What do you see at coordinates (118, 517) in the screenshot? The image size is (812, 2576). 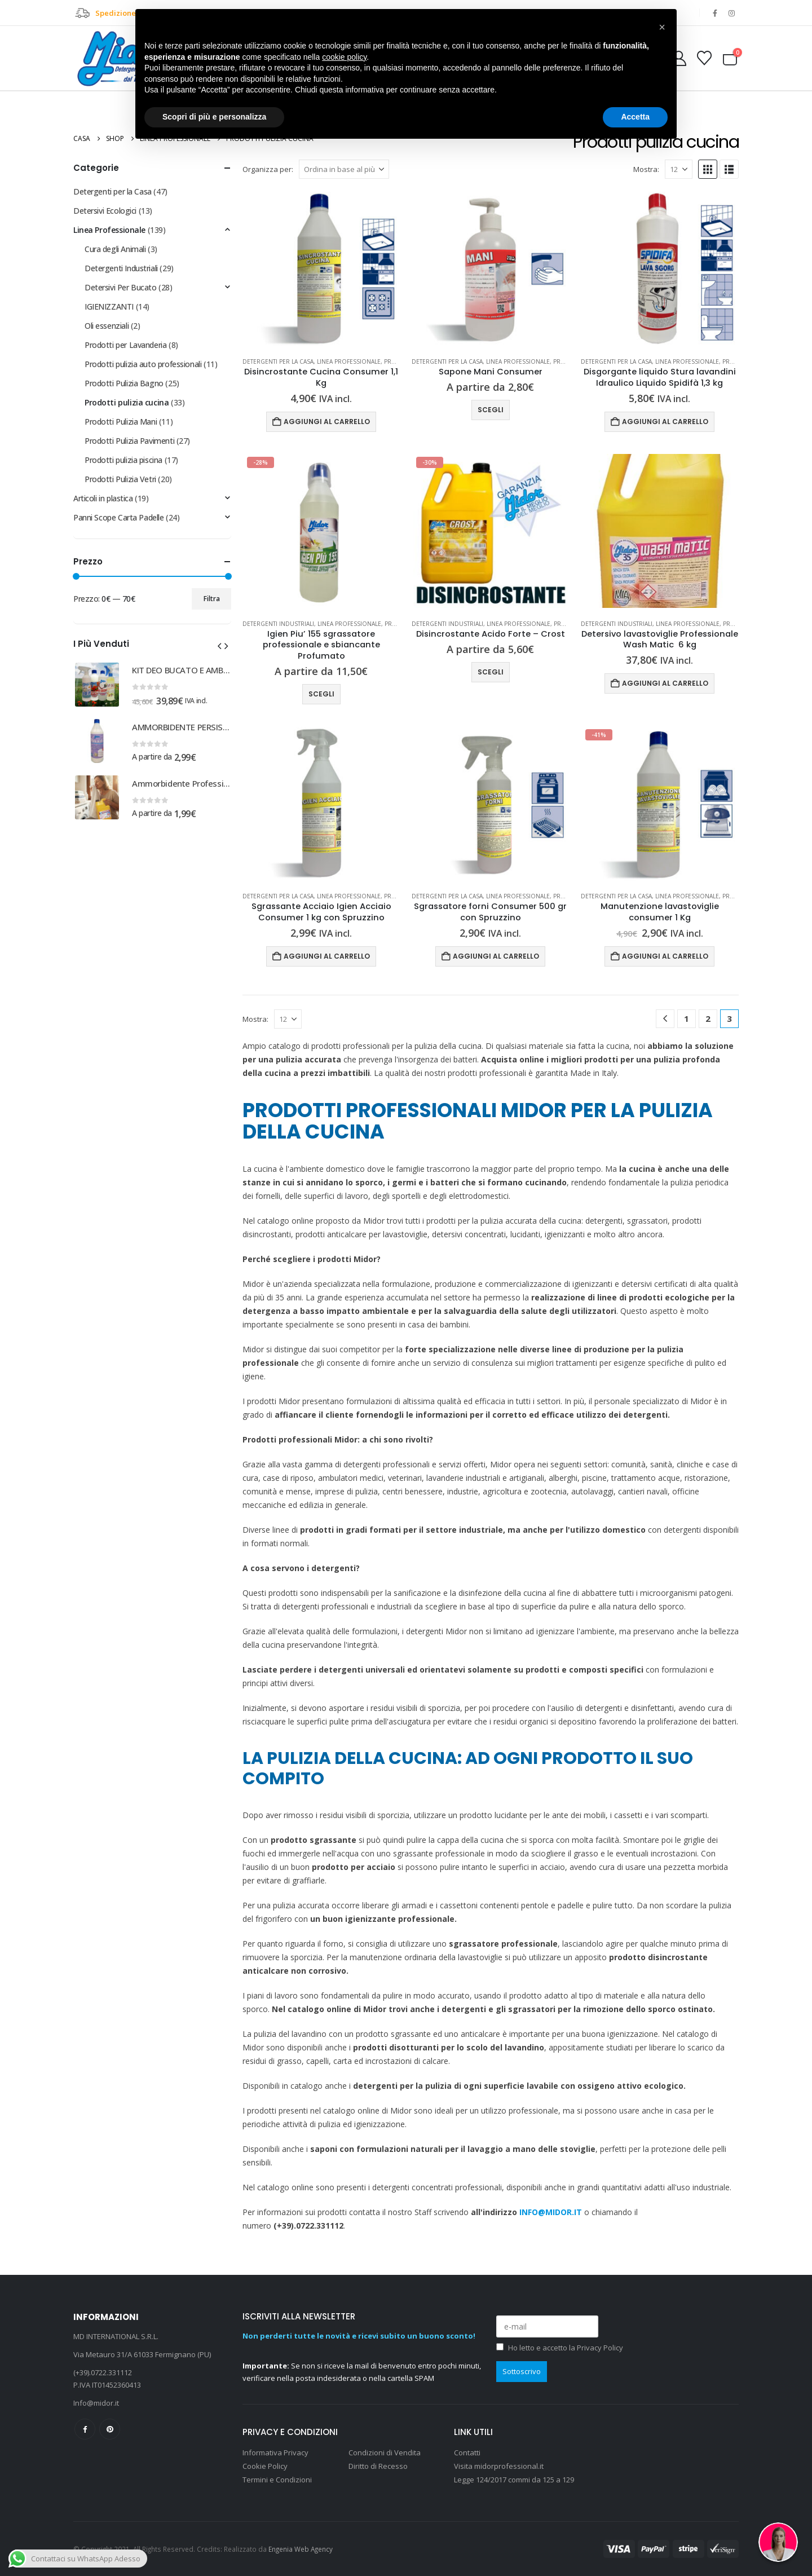 I see `Panni Scope Carta Padelle` at bounding box center [118, 517].